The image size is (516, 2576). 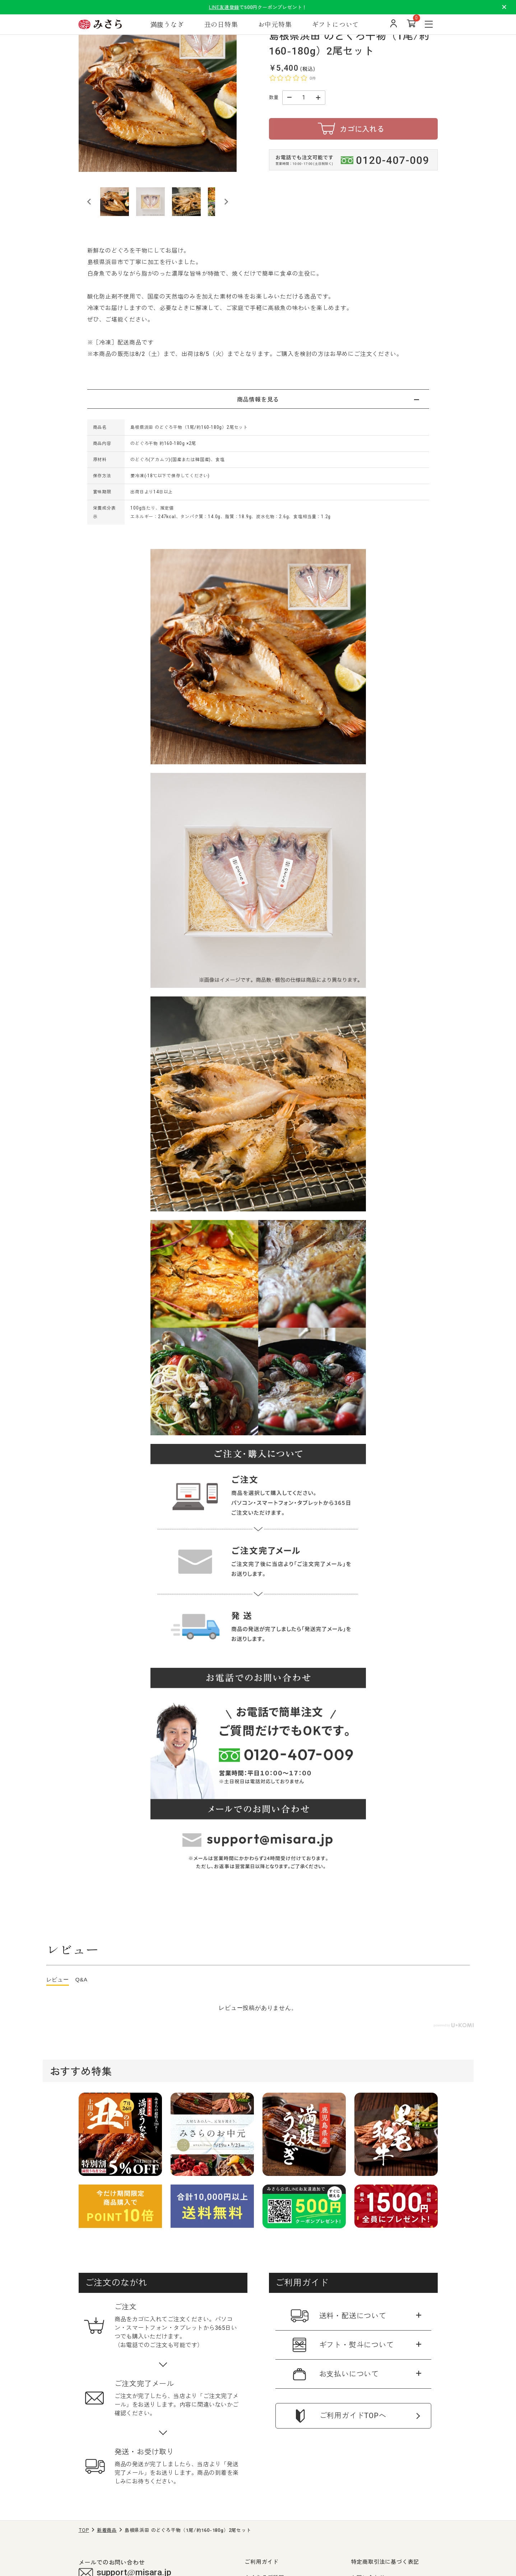 What do you see at coordinates (353, 2415) in the screenshot?
I see `ご利用ガイドTOPへ` at bounding box center [353, 2415].